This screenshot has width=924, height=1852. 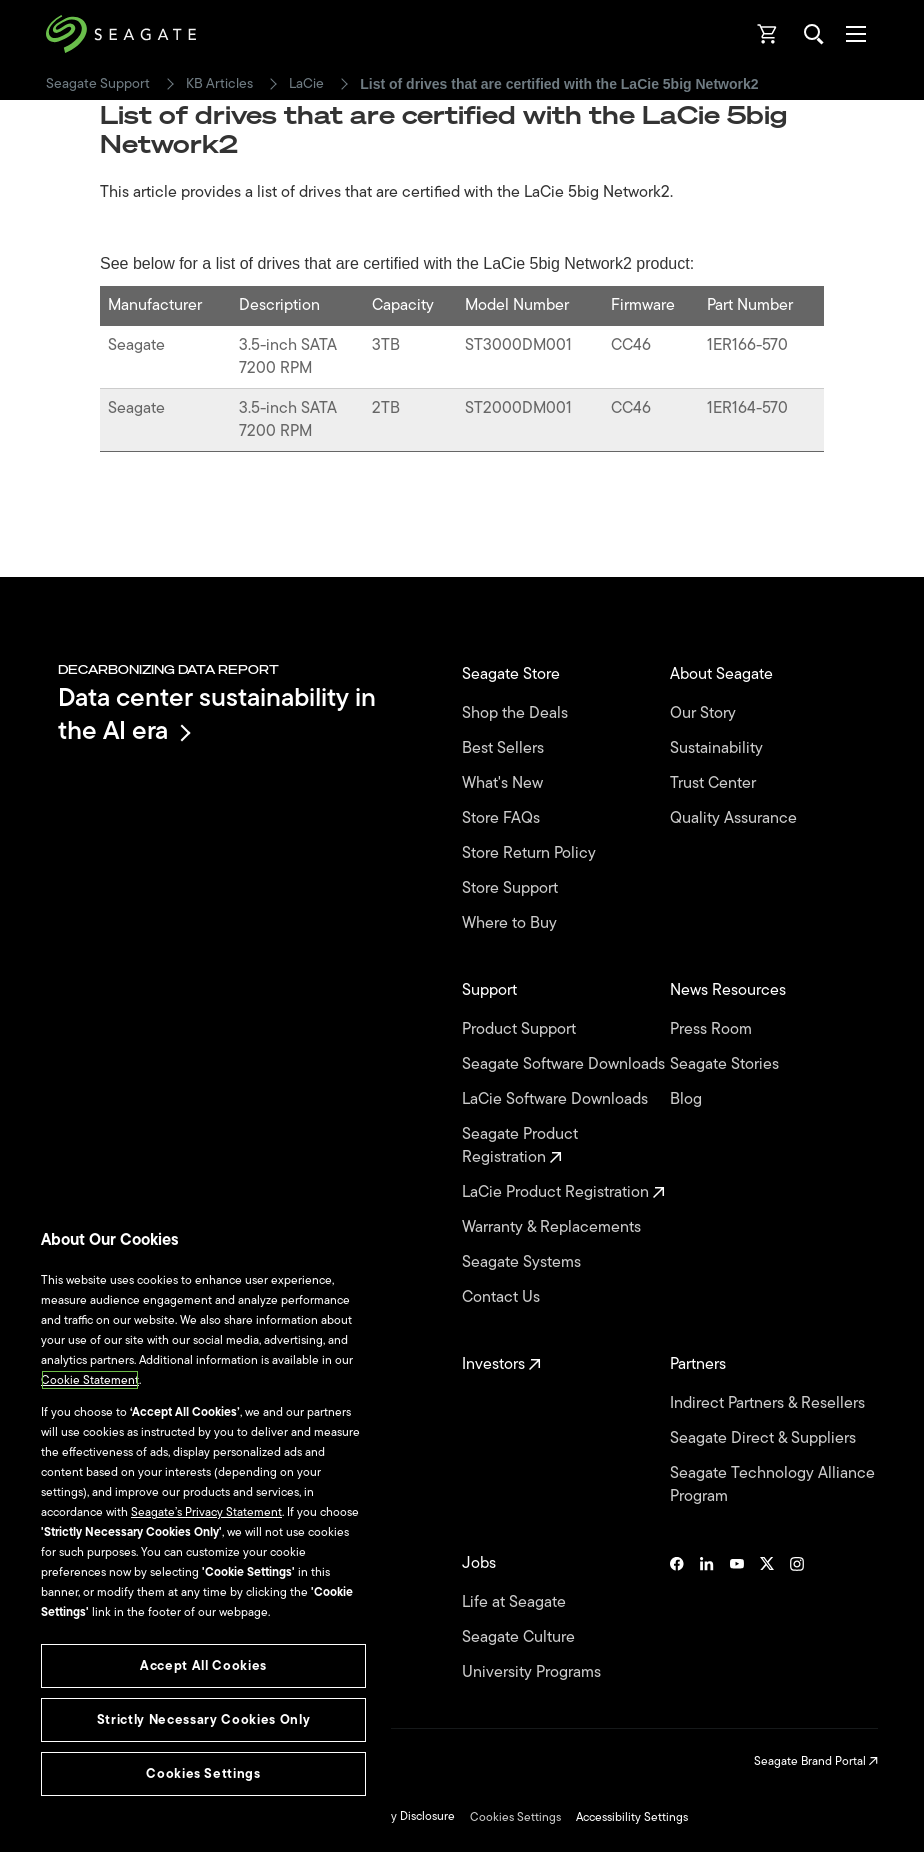 I want to click on Warranty & Replacements, so click(x=553, y=1227).